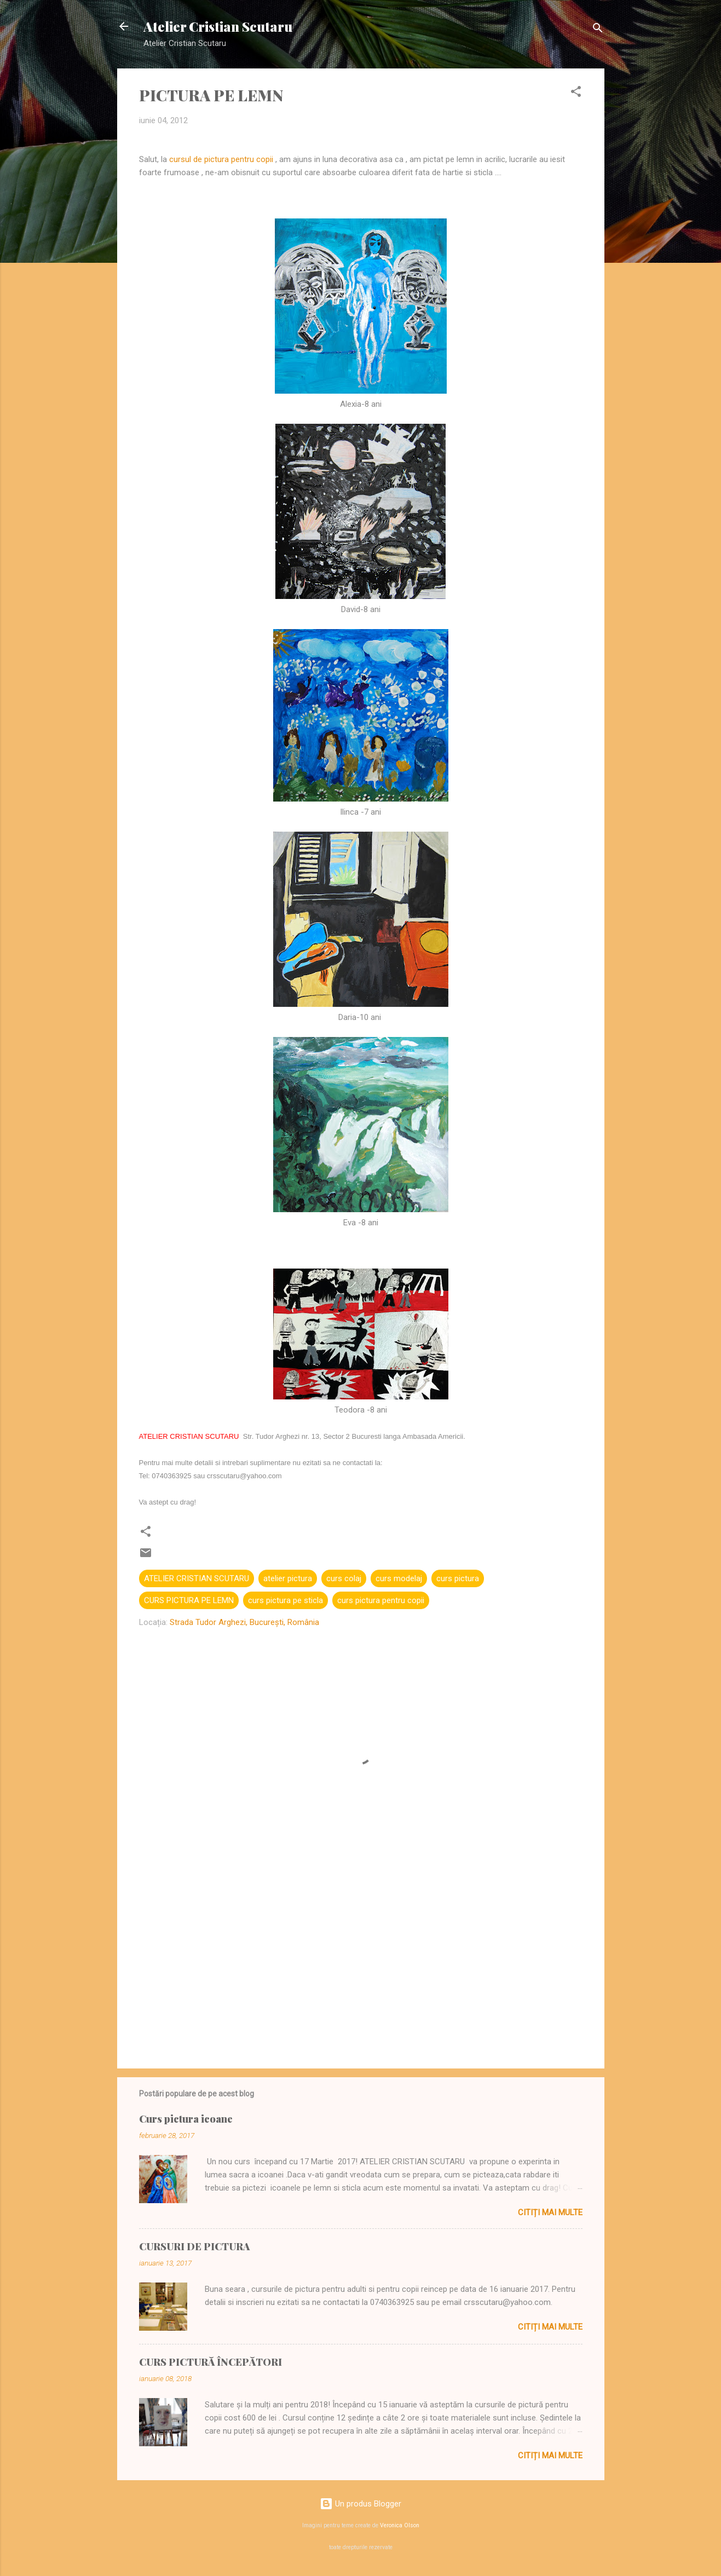 The image size is (721, 2576). Describe the element at coordinates (221, 159) in the screenshot. I see `cursul de pictura pentru copii` at that location.